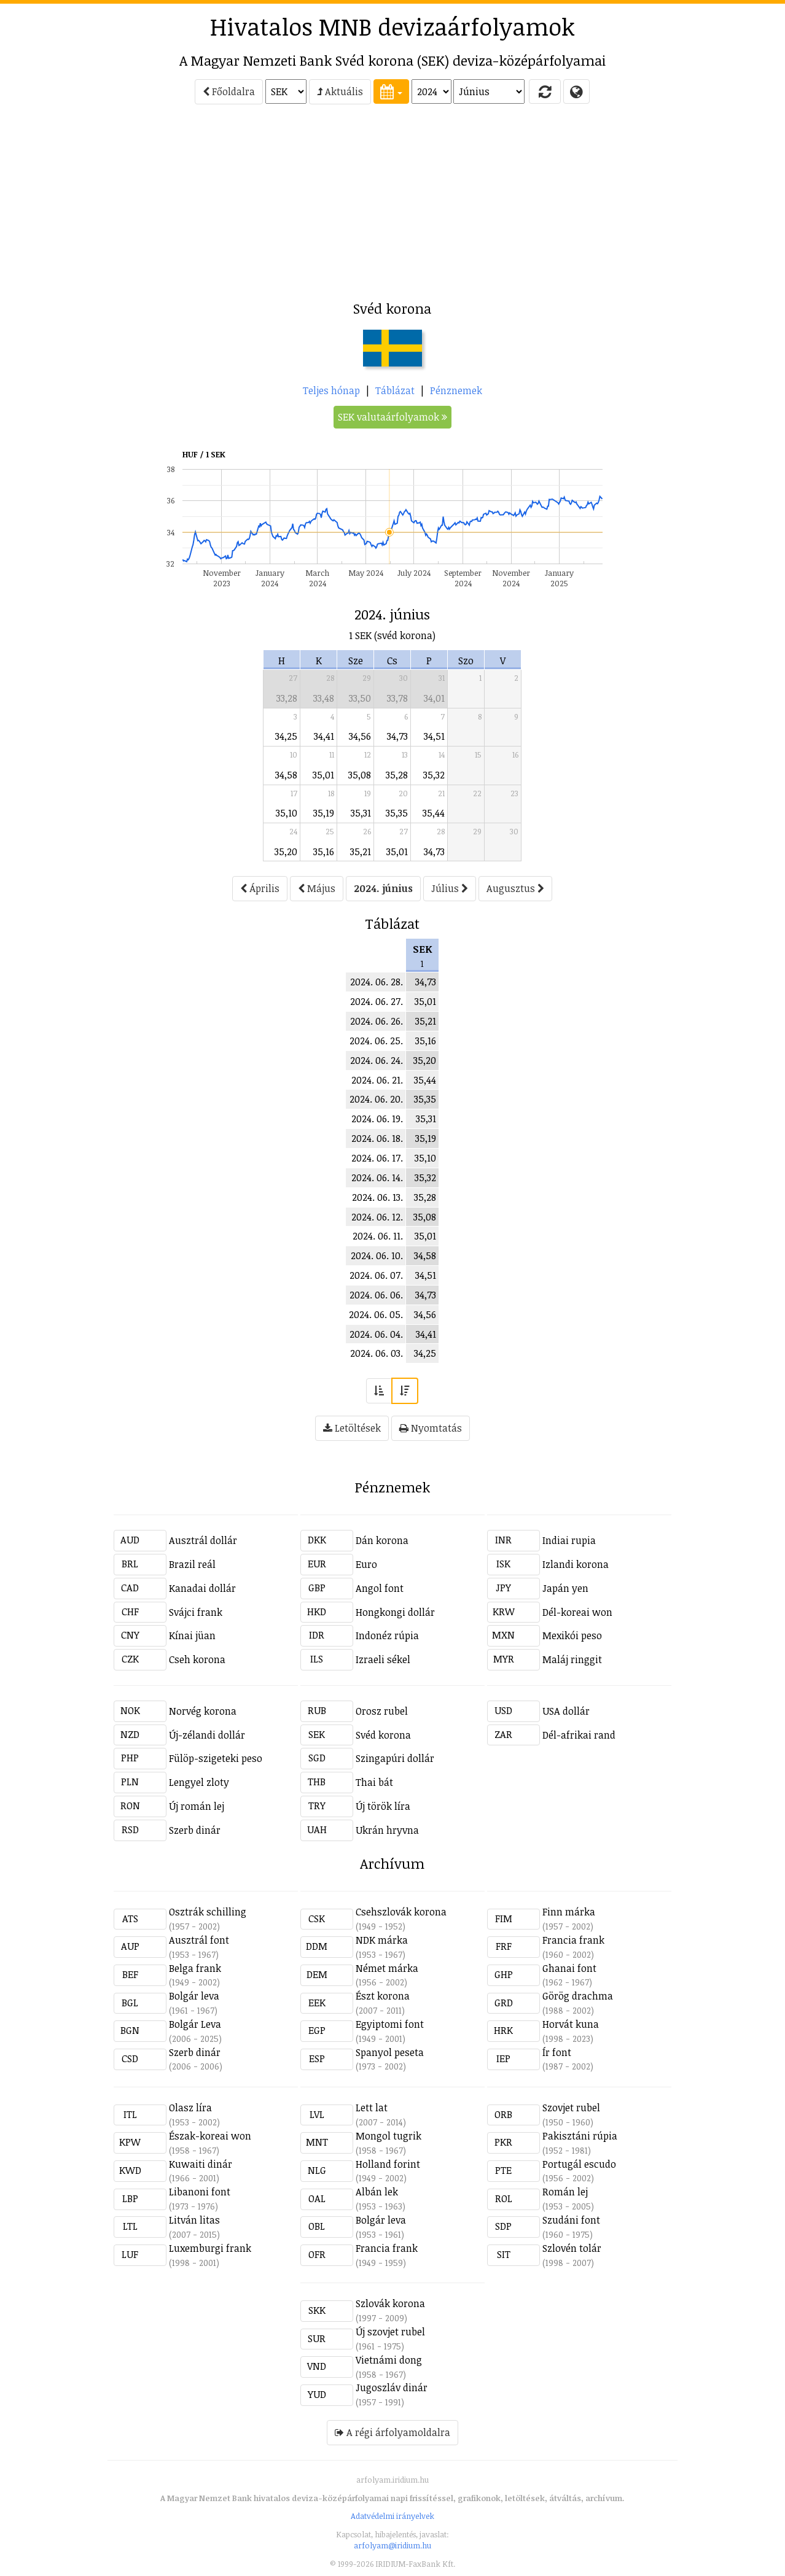 The width and height of the screenshot is (785, 2576). Describe the element at coordinates (199, 1782) in the screenshot. I see `Lengyel zloty` at that location.